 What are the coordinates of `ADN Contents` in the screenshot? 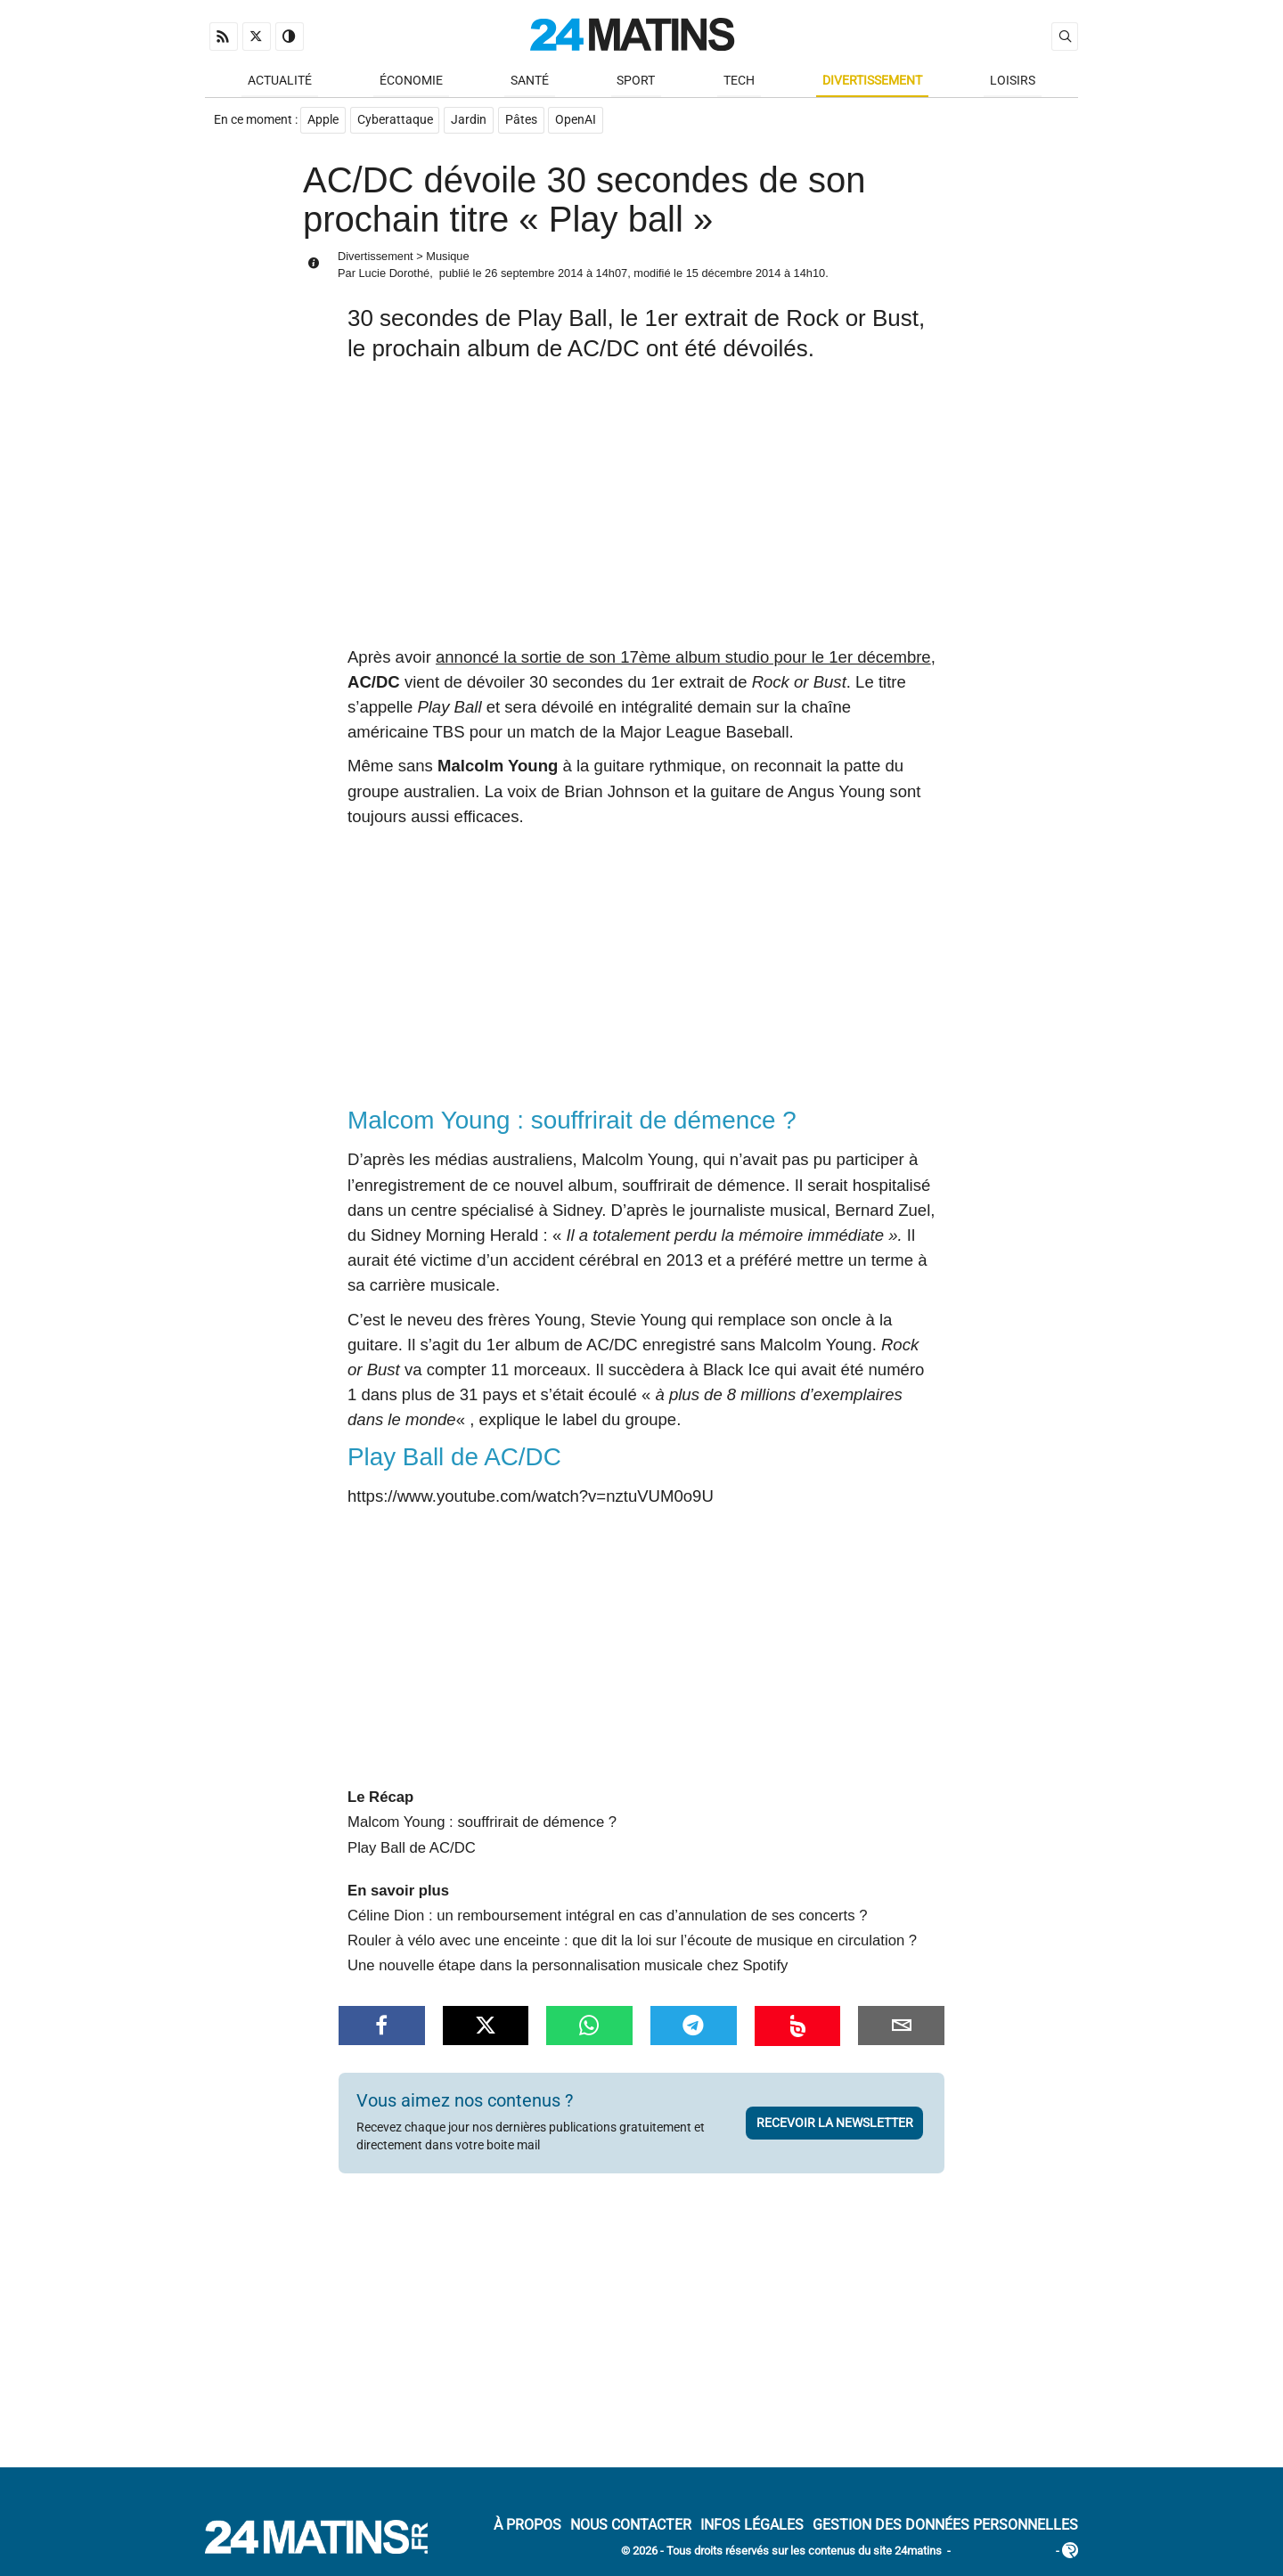 It's located at (1003, 2553).